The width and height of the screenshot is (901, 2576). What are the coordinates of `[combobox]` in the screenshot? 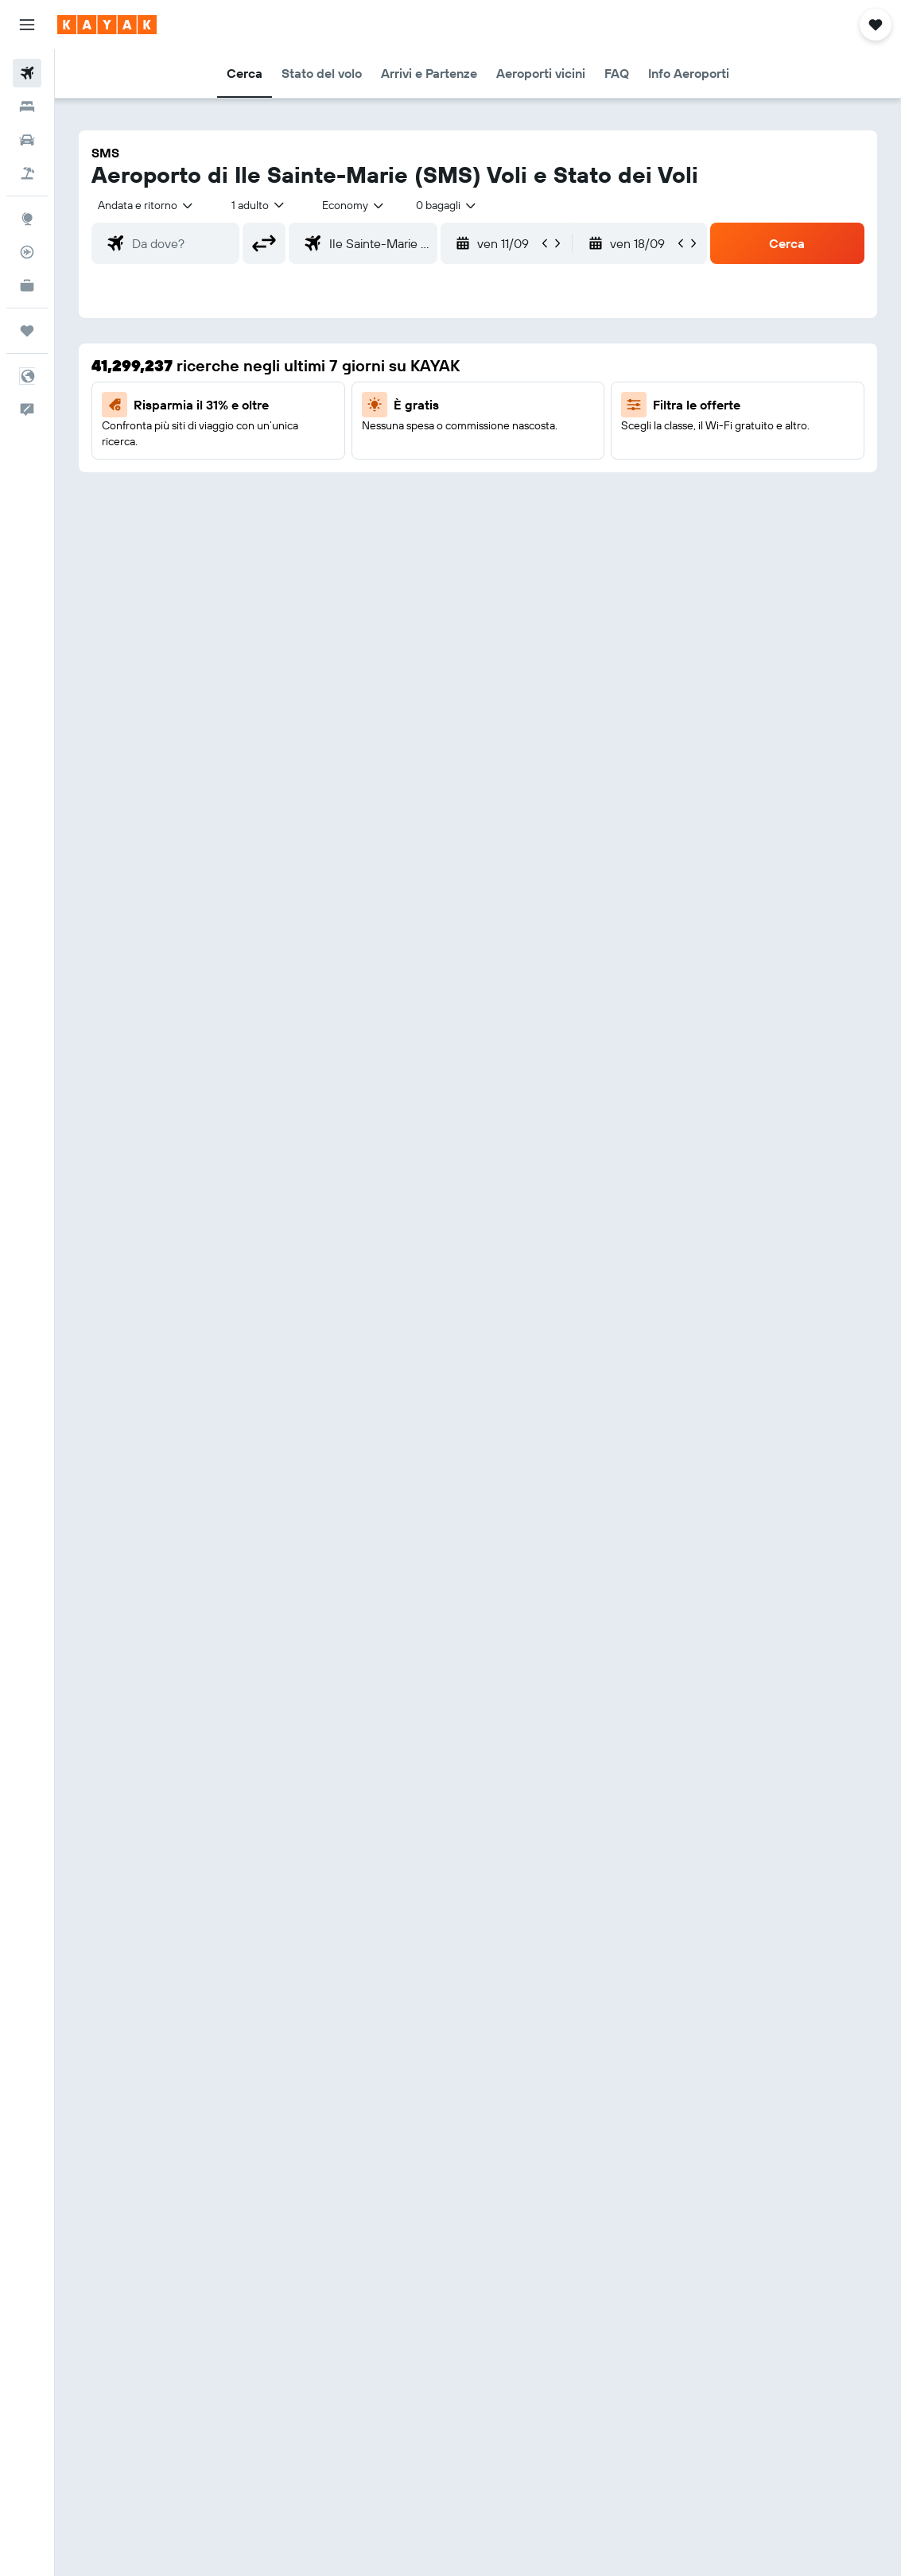 It's located at (354, 205).